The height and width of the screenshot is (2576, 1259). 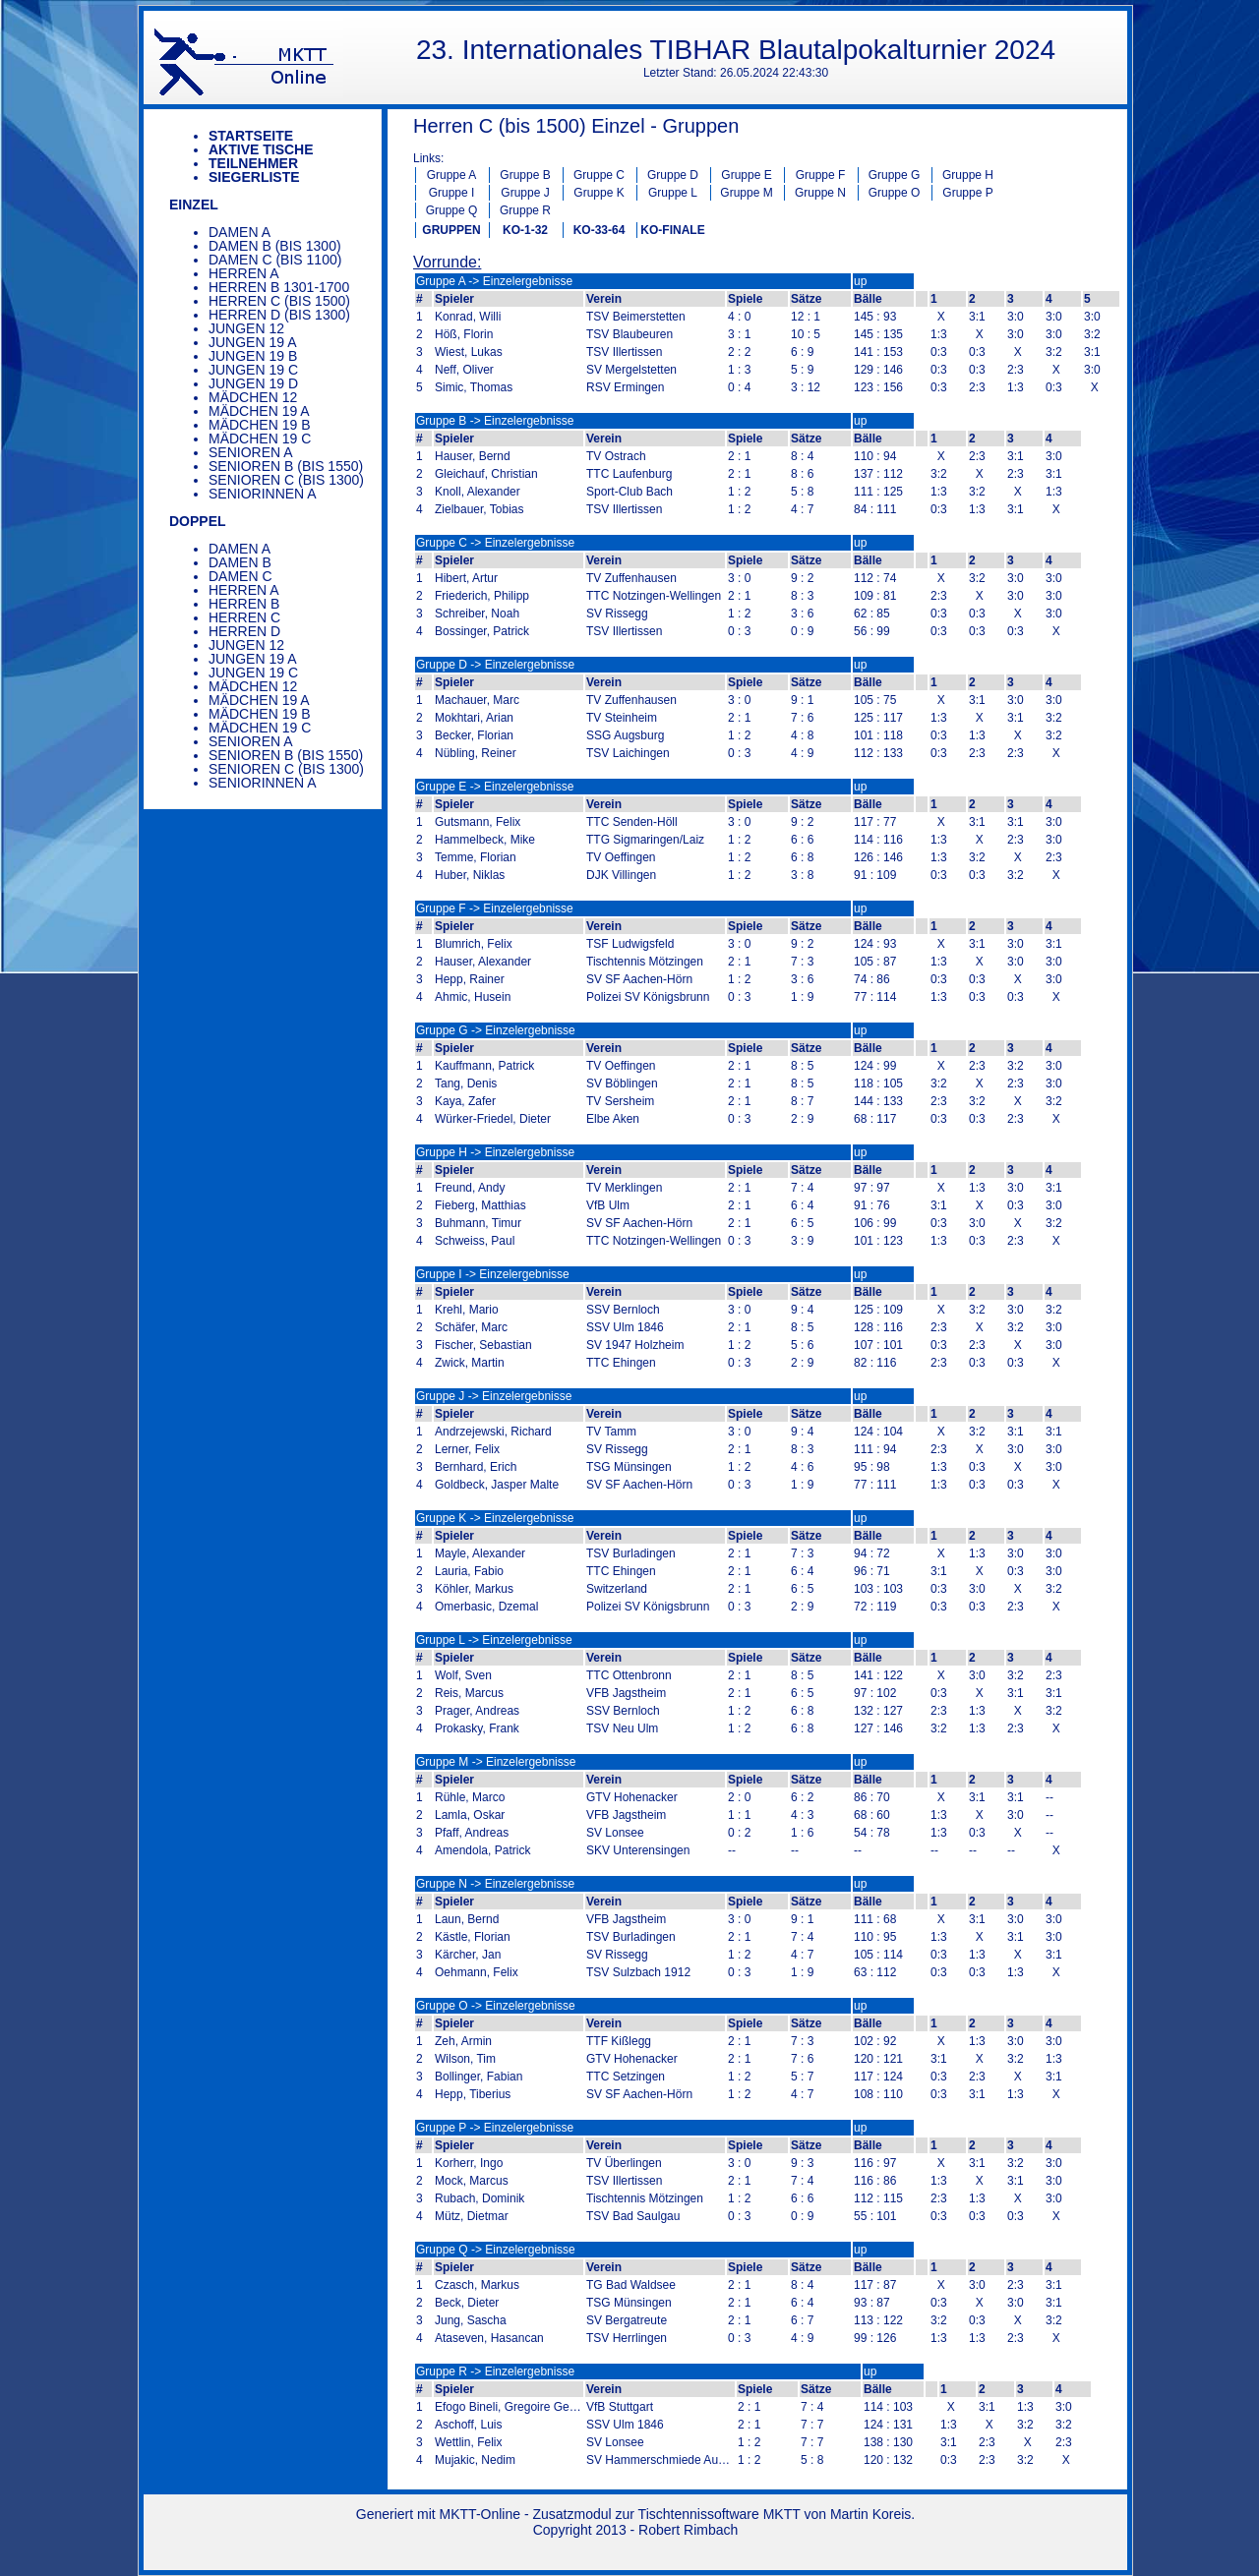 I want to click on Gruppe F, so click(x=821, y=175).